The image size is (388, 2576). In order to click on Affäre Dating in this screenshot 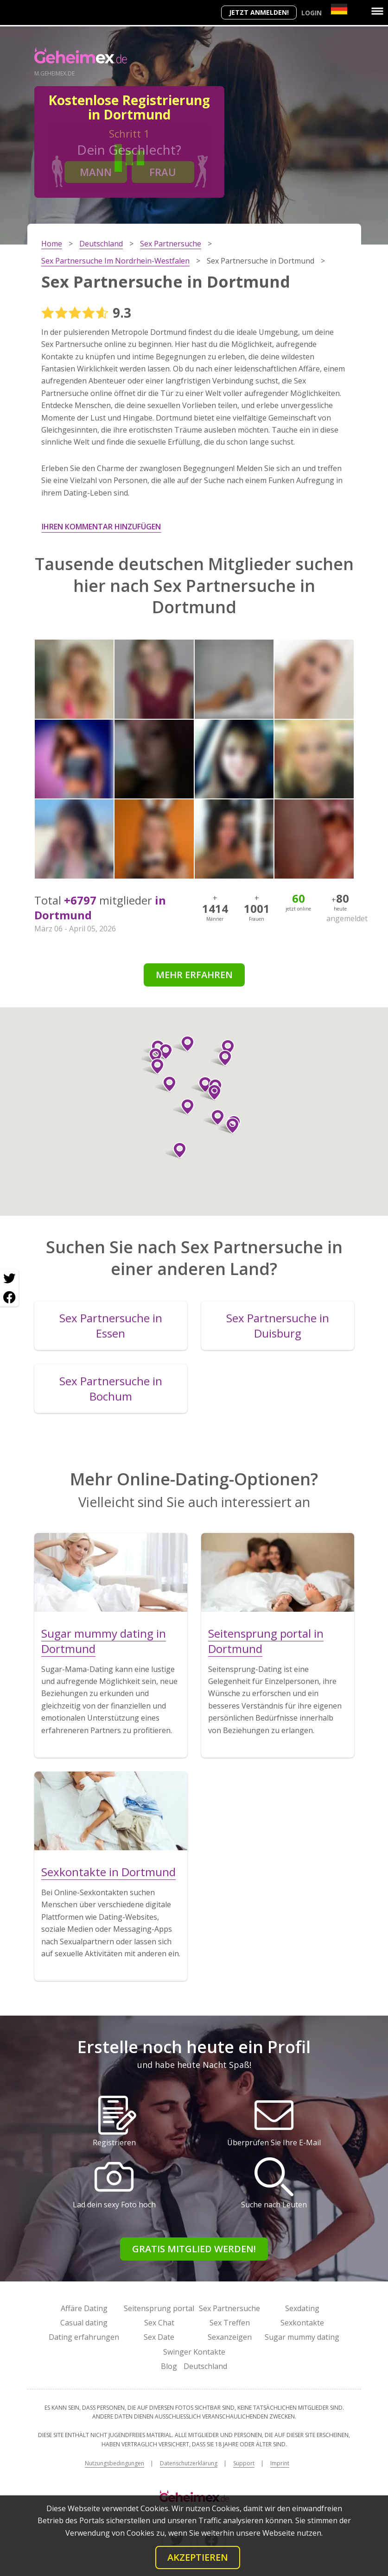, I will do `click(84, 2308)`.